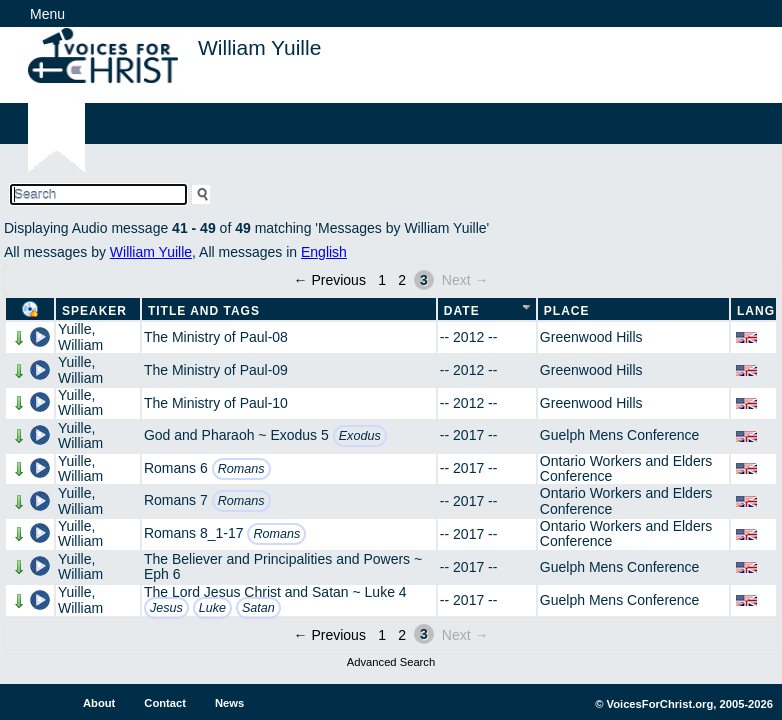 The image size is (782, 720). What do you see at coordinates (212, 608) in the screenshot?
I see `Luke` at bounding box center [212, 608].